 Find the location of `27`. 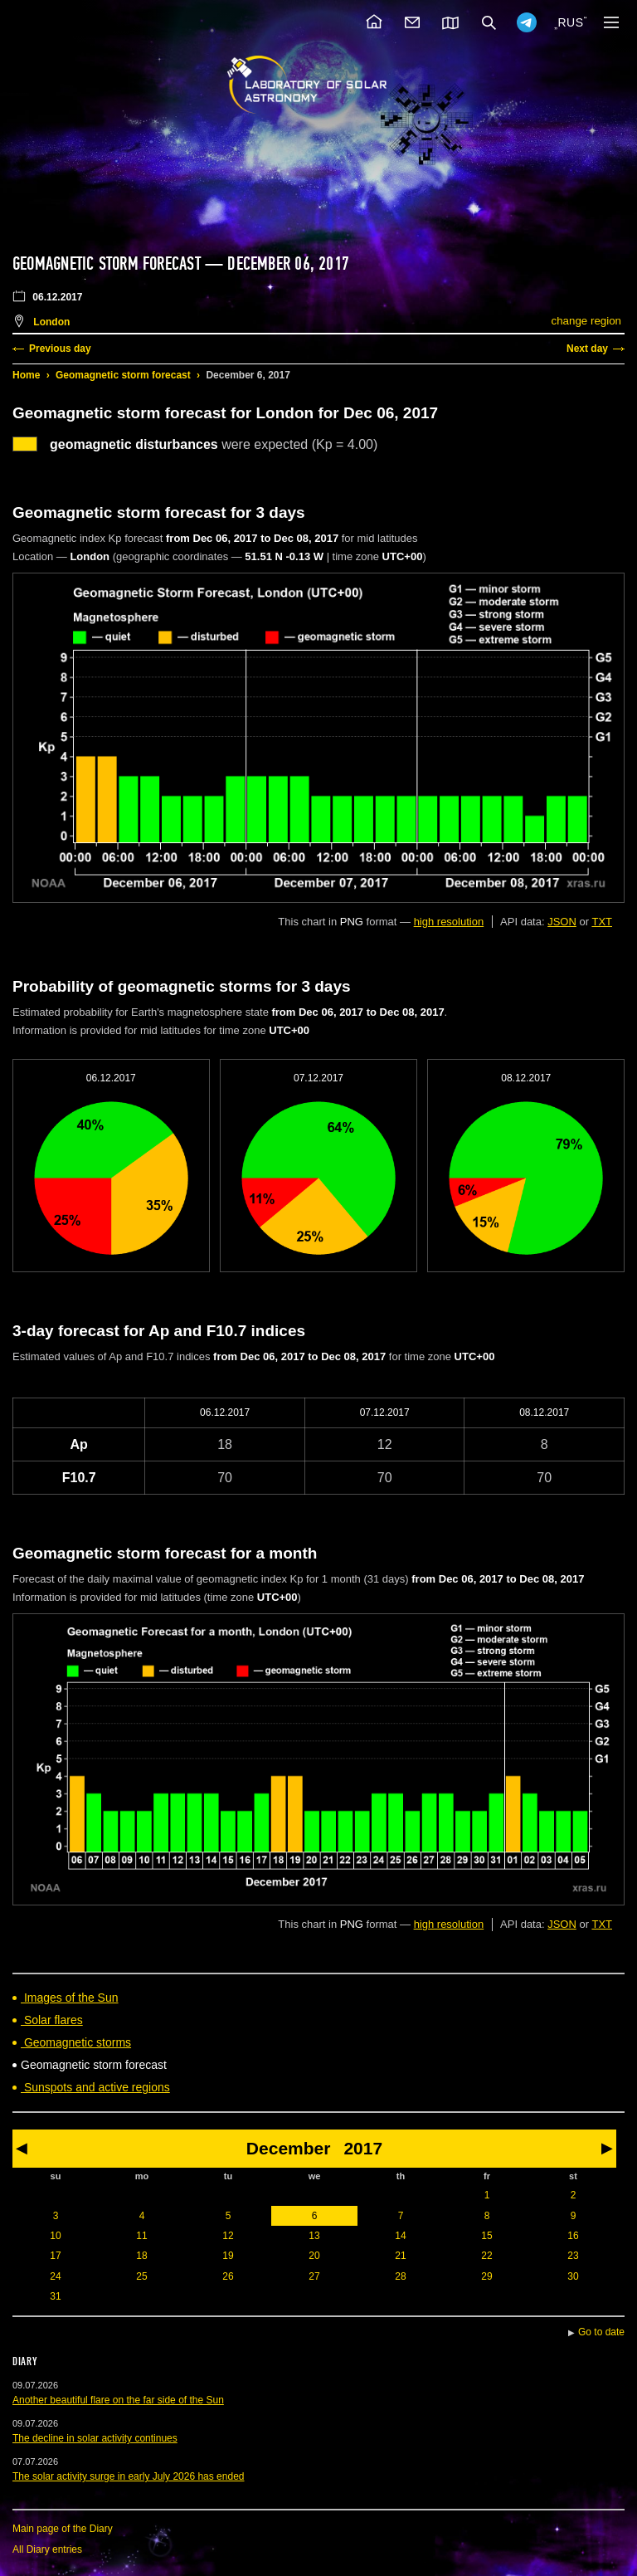

27 is located at coordinates (314, 2276).